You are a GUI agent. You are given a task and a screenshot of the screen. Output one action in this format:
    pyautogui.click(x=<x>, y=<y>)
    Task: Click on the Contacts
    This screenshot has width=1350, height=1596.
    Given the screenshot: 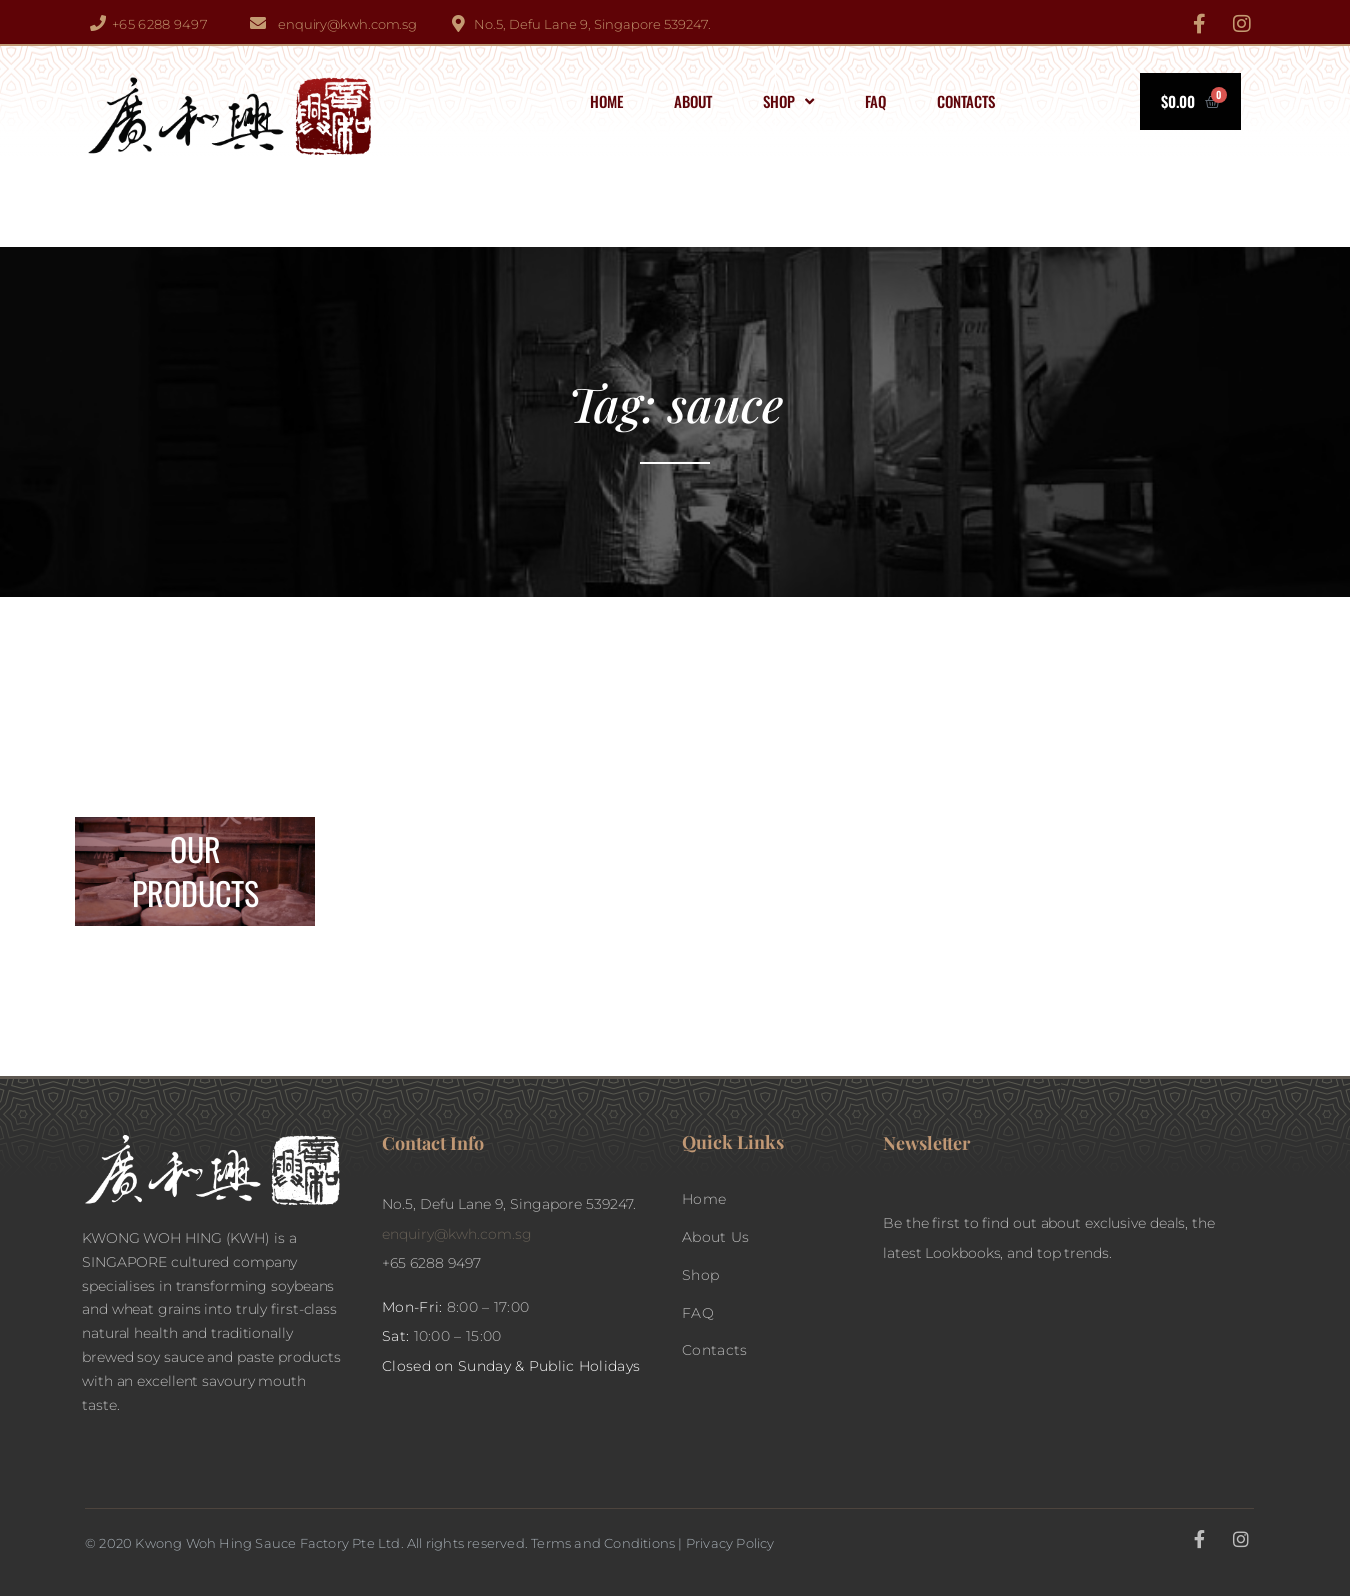 What is the action you would take?
    pyautogui.click(x=966, y=101)
    